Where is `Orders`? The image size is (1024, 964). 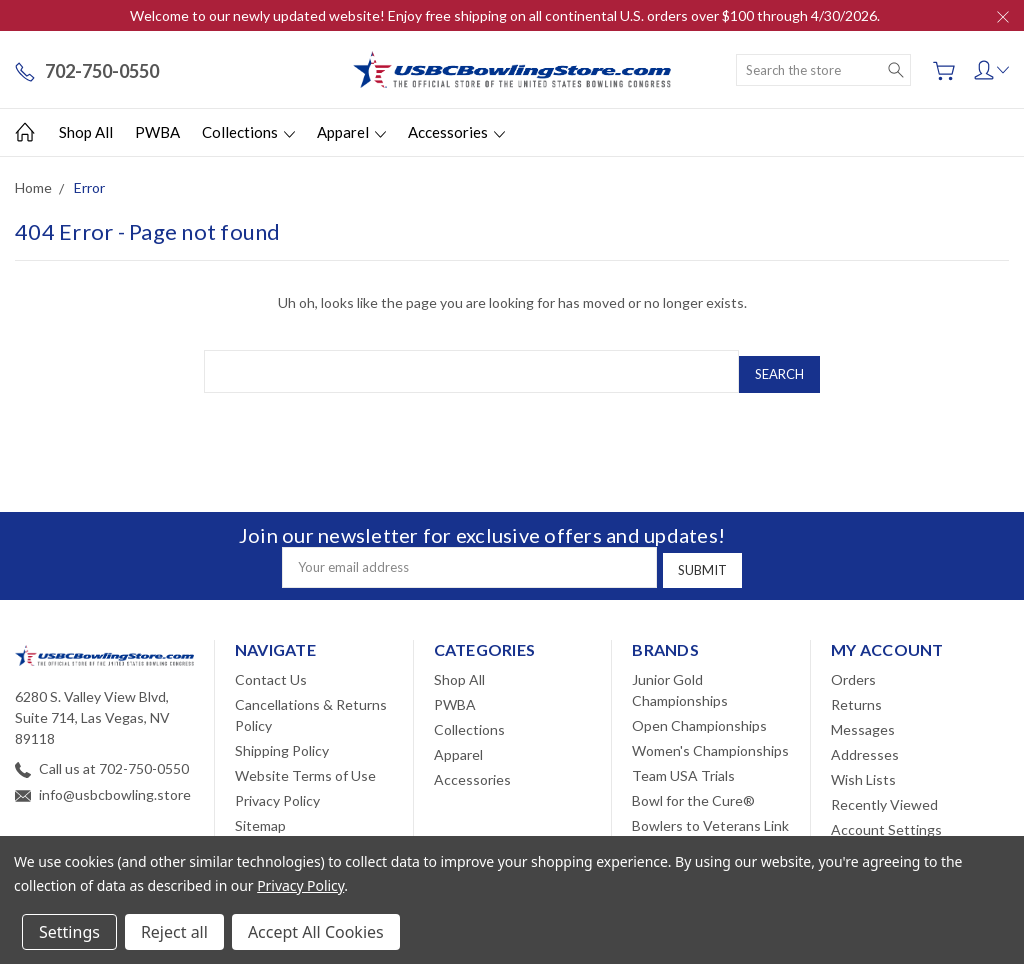
Orders is located at coordinates (853, 669).